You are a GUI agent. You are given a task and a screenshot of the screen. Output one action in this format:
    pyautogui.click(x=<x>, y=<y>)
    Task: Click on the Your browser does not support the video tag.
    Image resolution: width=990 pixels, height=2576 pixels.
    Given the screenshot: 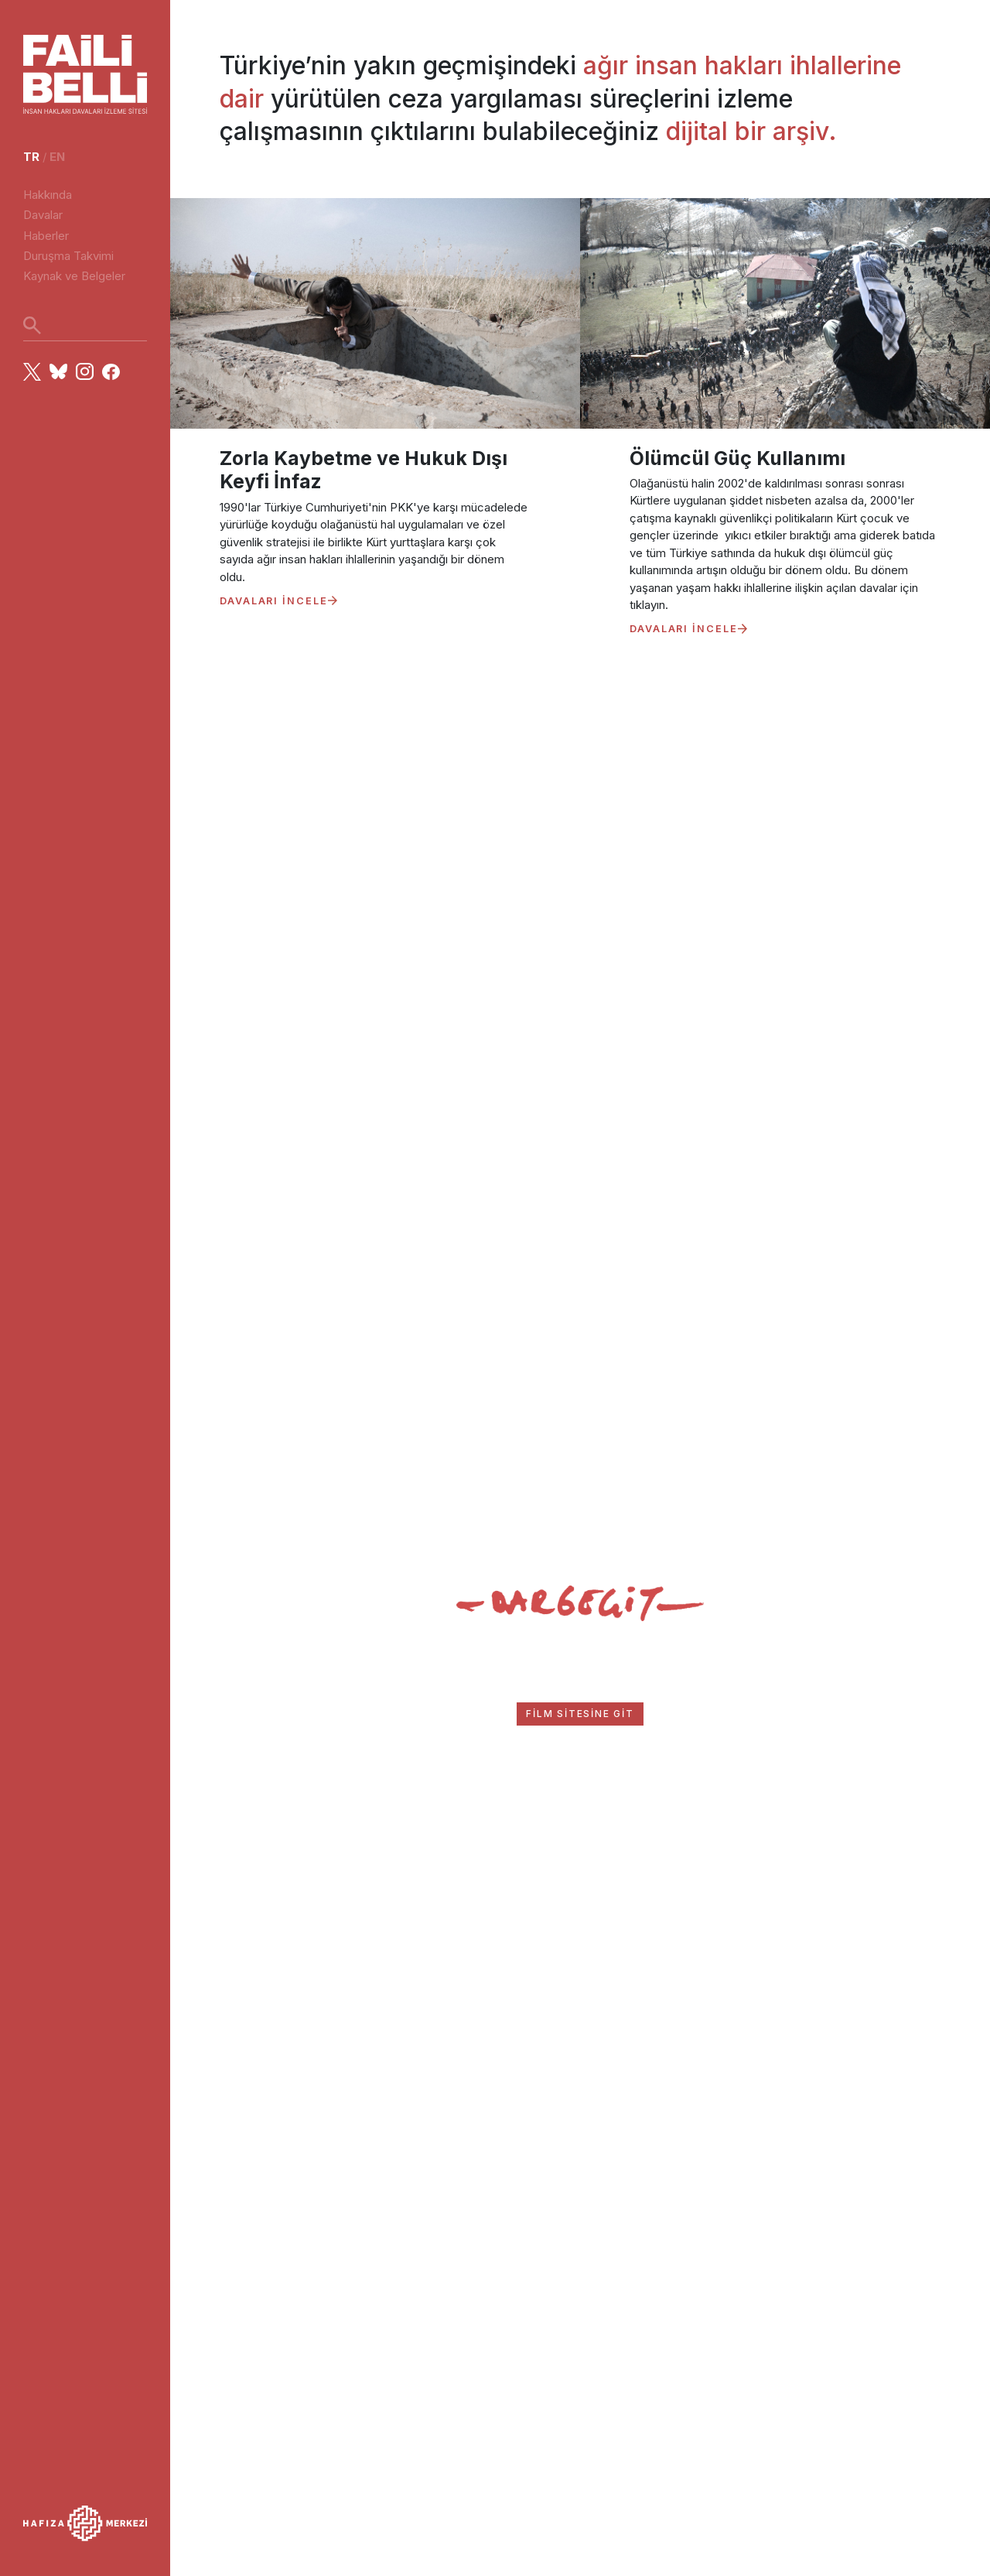 What is the action you would take?
    pyautogui.click(x=580, y=898)
    